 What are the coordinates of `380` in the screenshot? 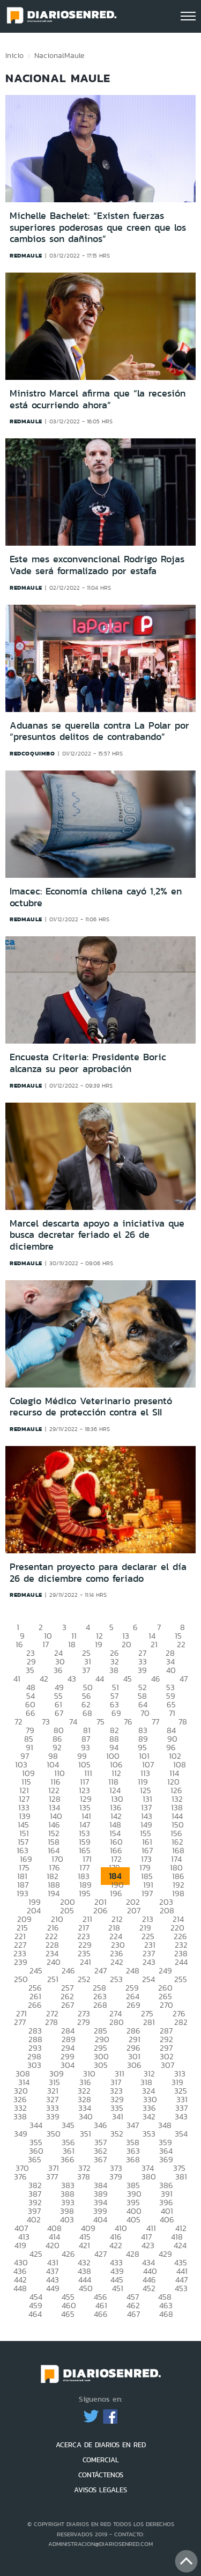 It's located at (149, 2176).